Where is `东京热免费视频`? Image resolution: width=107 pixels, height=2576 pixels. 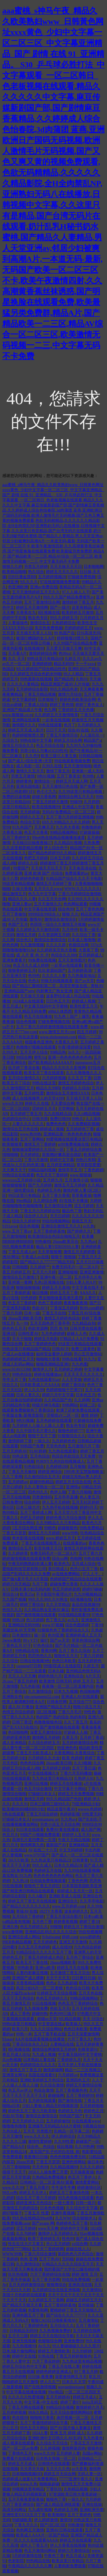
东京热免费视频 is located at coordinates (48, 628).